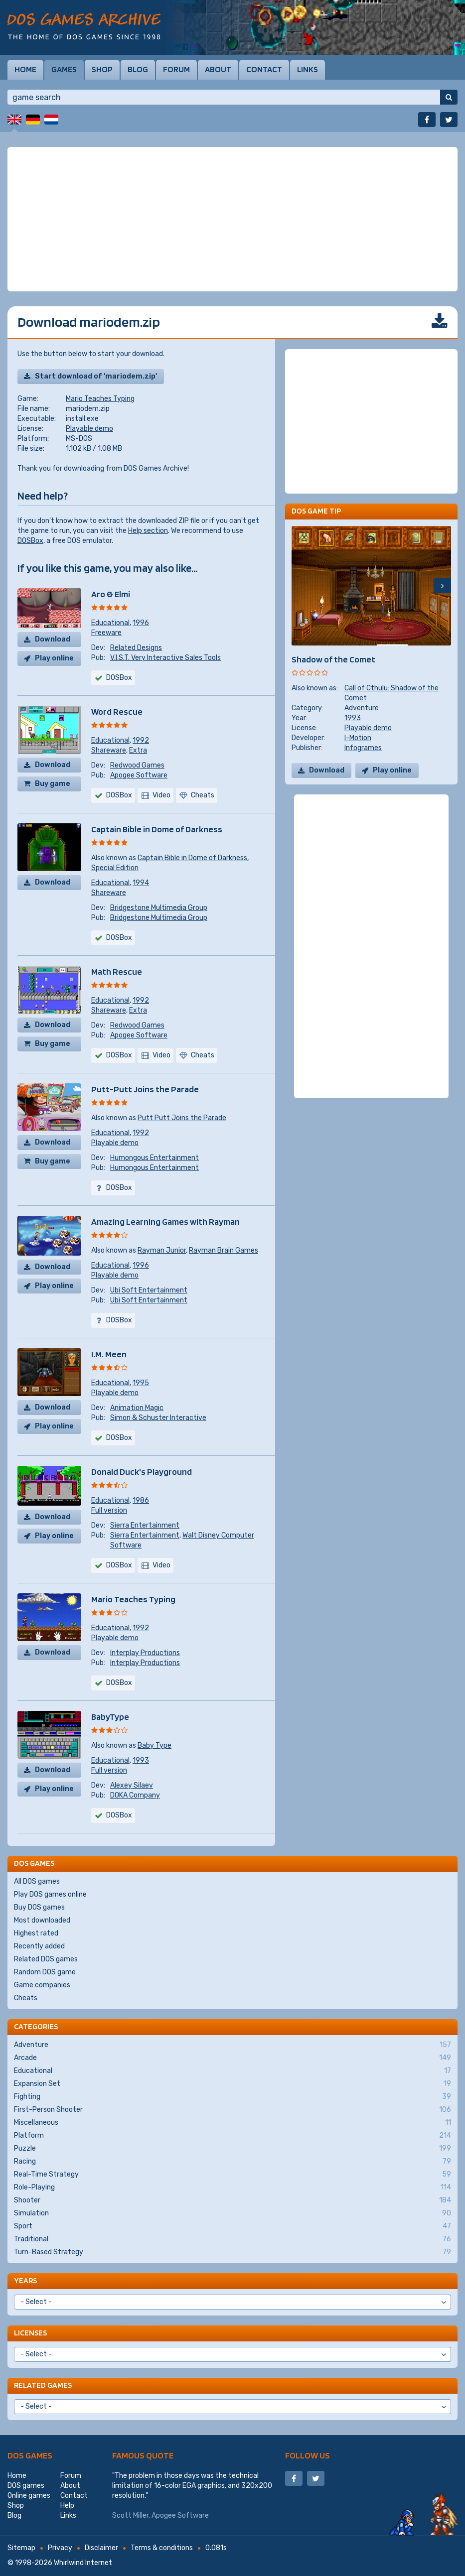  What do you see at coordinates (30, 540) in the screenshot?
I see `DOSBox` at bounding box center [30, 540].